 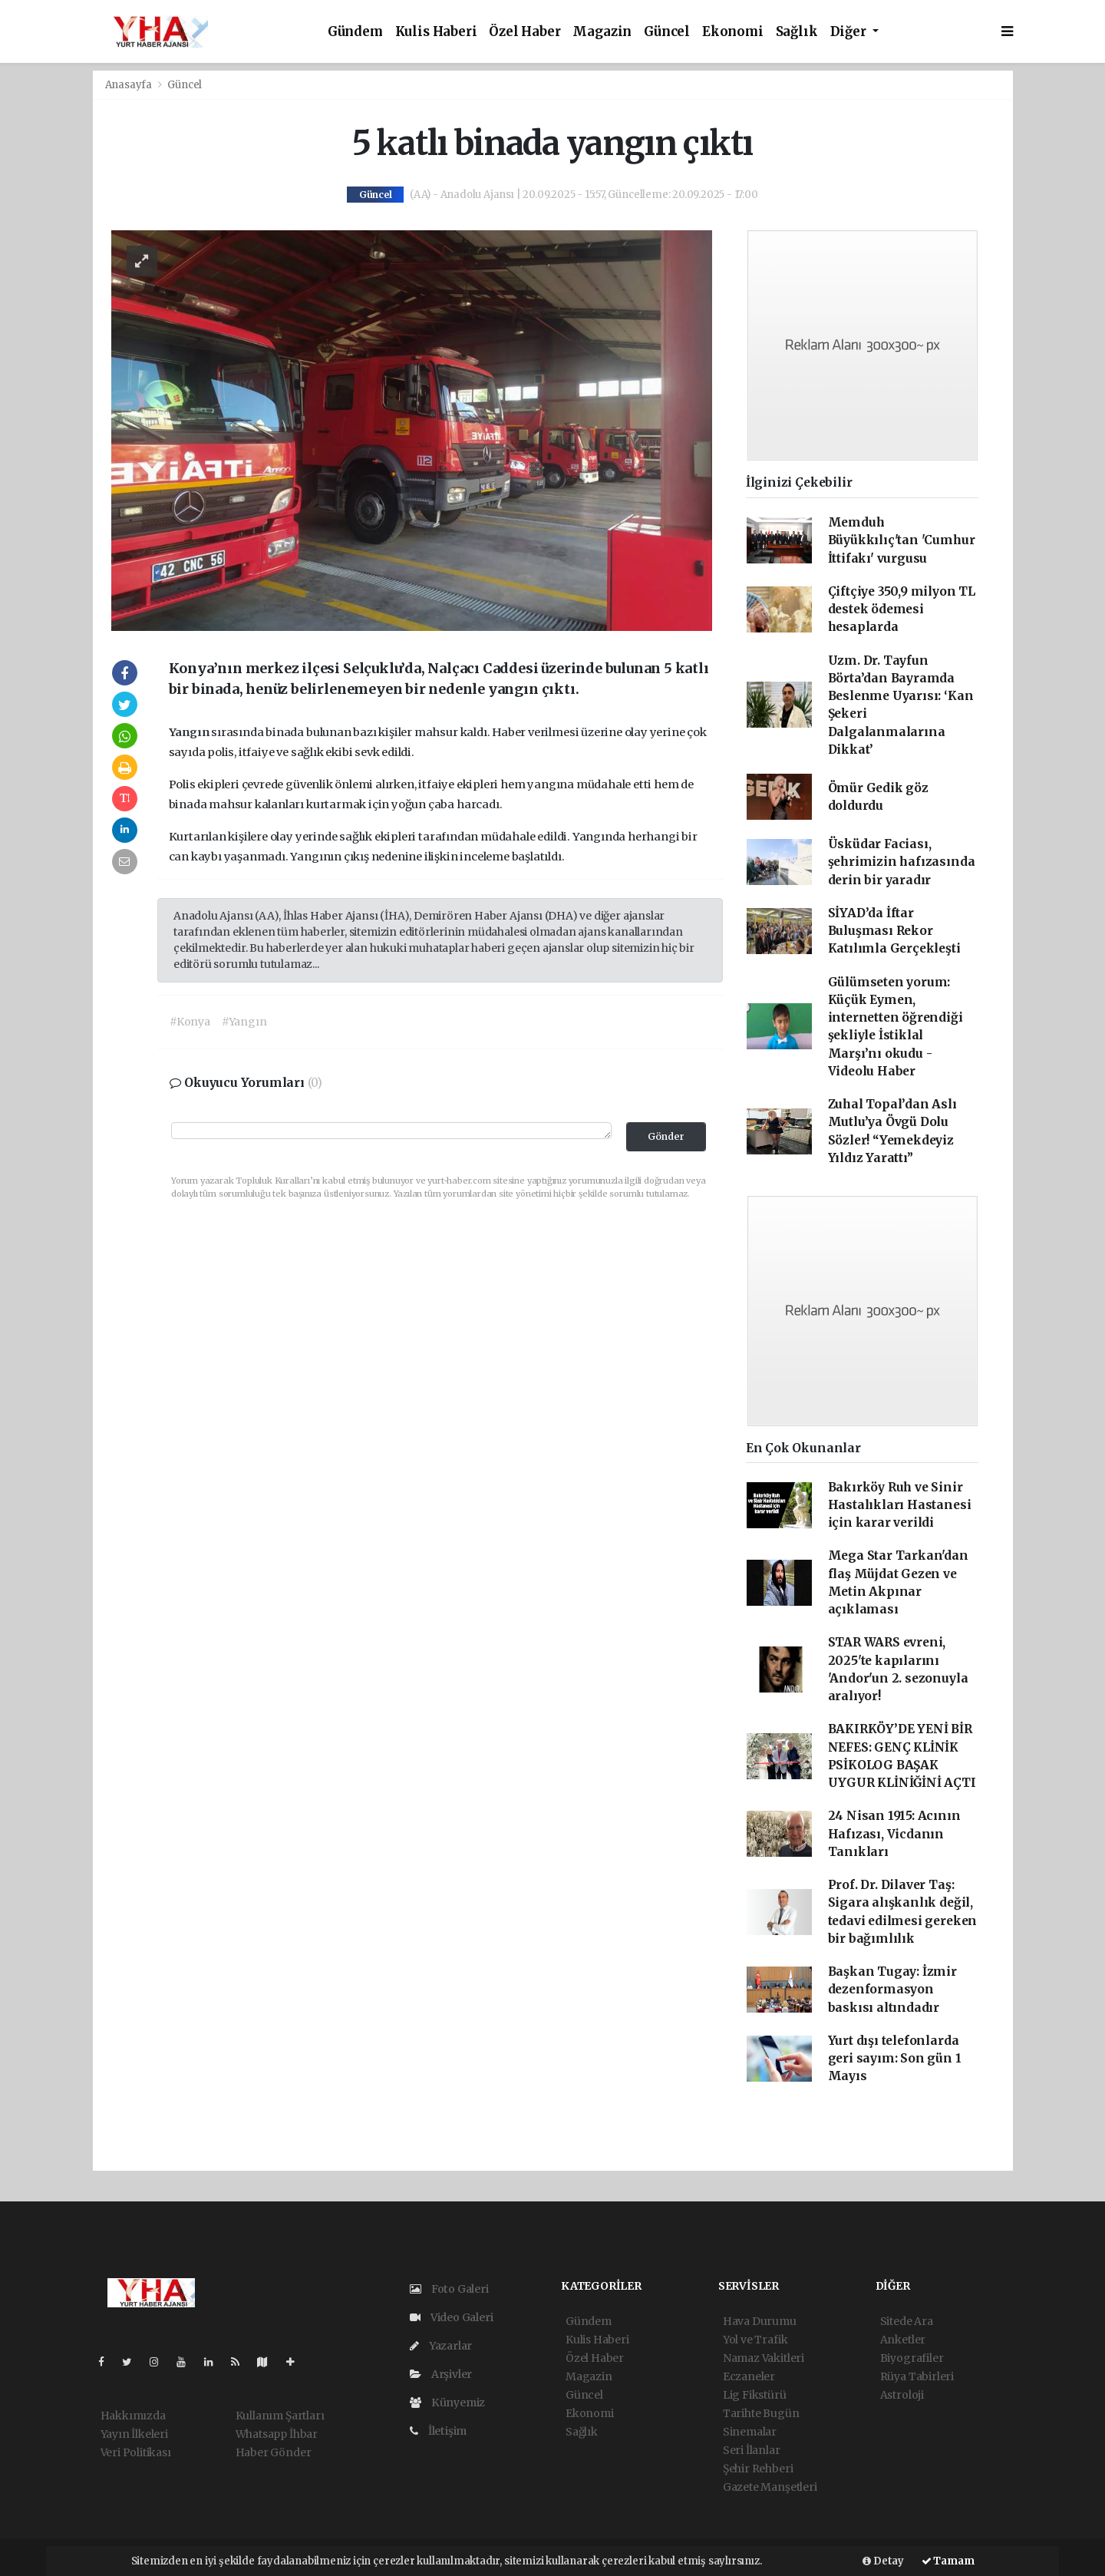 What do you see at coordinates (883, 2561) in the screenshot?
I see `Detay` at bounding box center [883, 2561].